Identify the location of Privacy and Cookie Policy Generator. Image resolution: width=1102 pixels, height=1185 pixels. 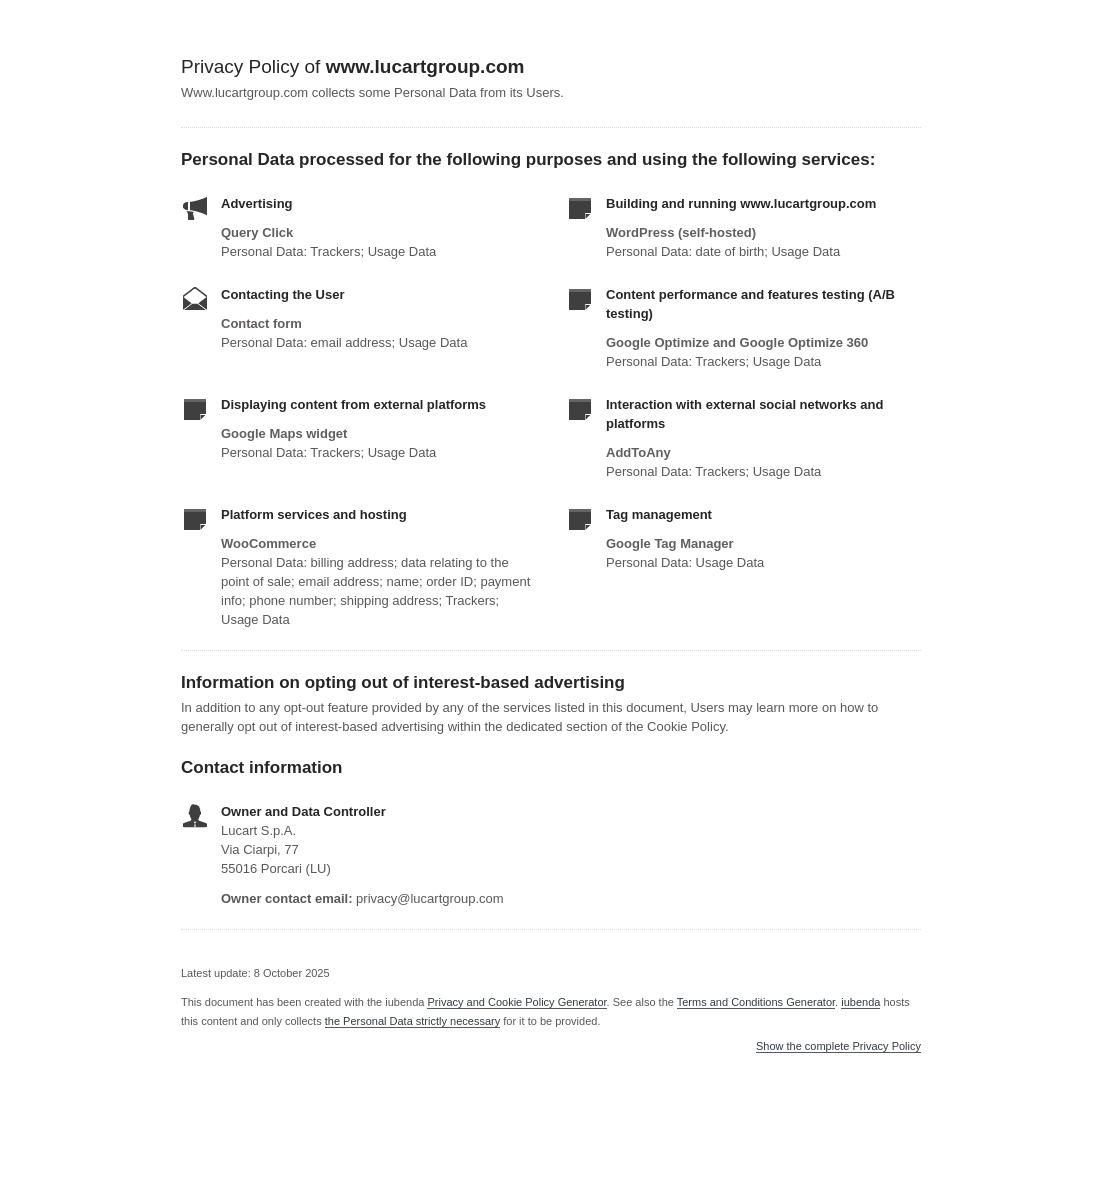
(516, 1002).